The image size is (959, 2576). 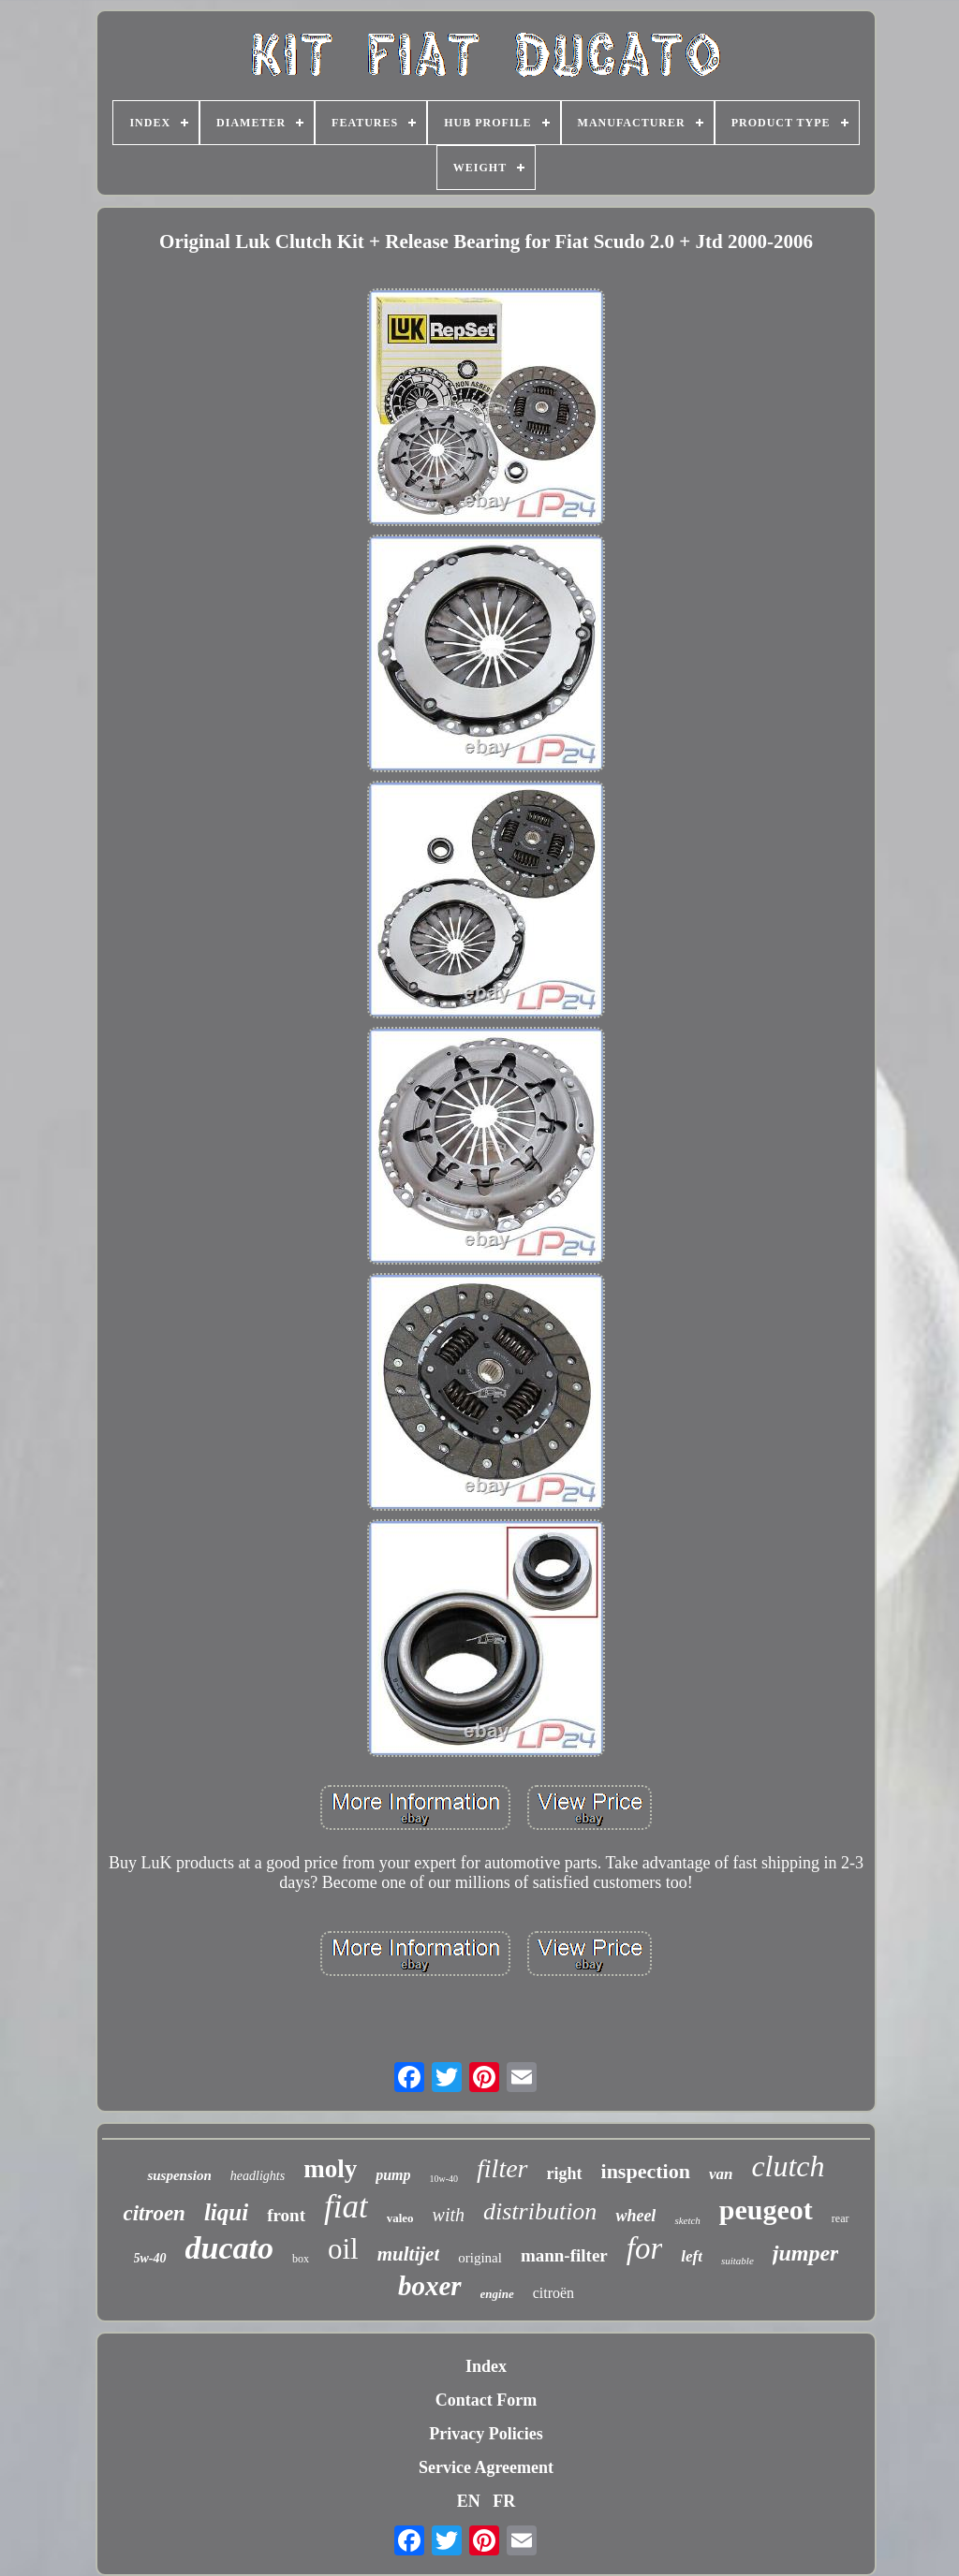 What do you see at coordinates (226, 2212) in the screenshot?
I see `liqui` at bounding box center [226, 2212].